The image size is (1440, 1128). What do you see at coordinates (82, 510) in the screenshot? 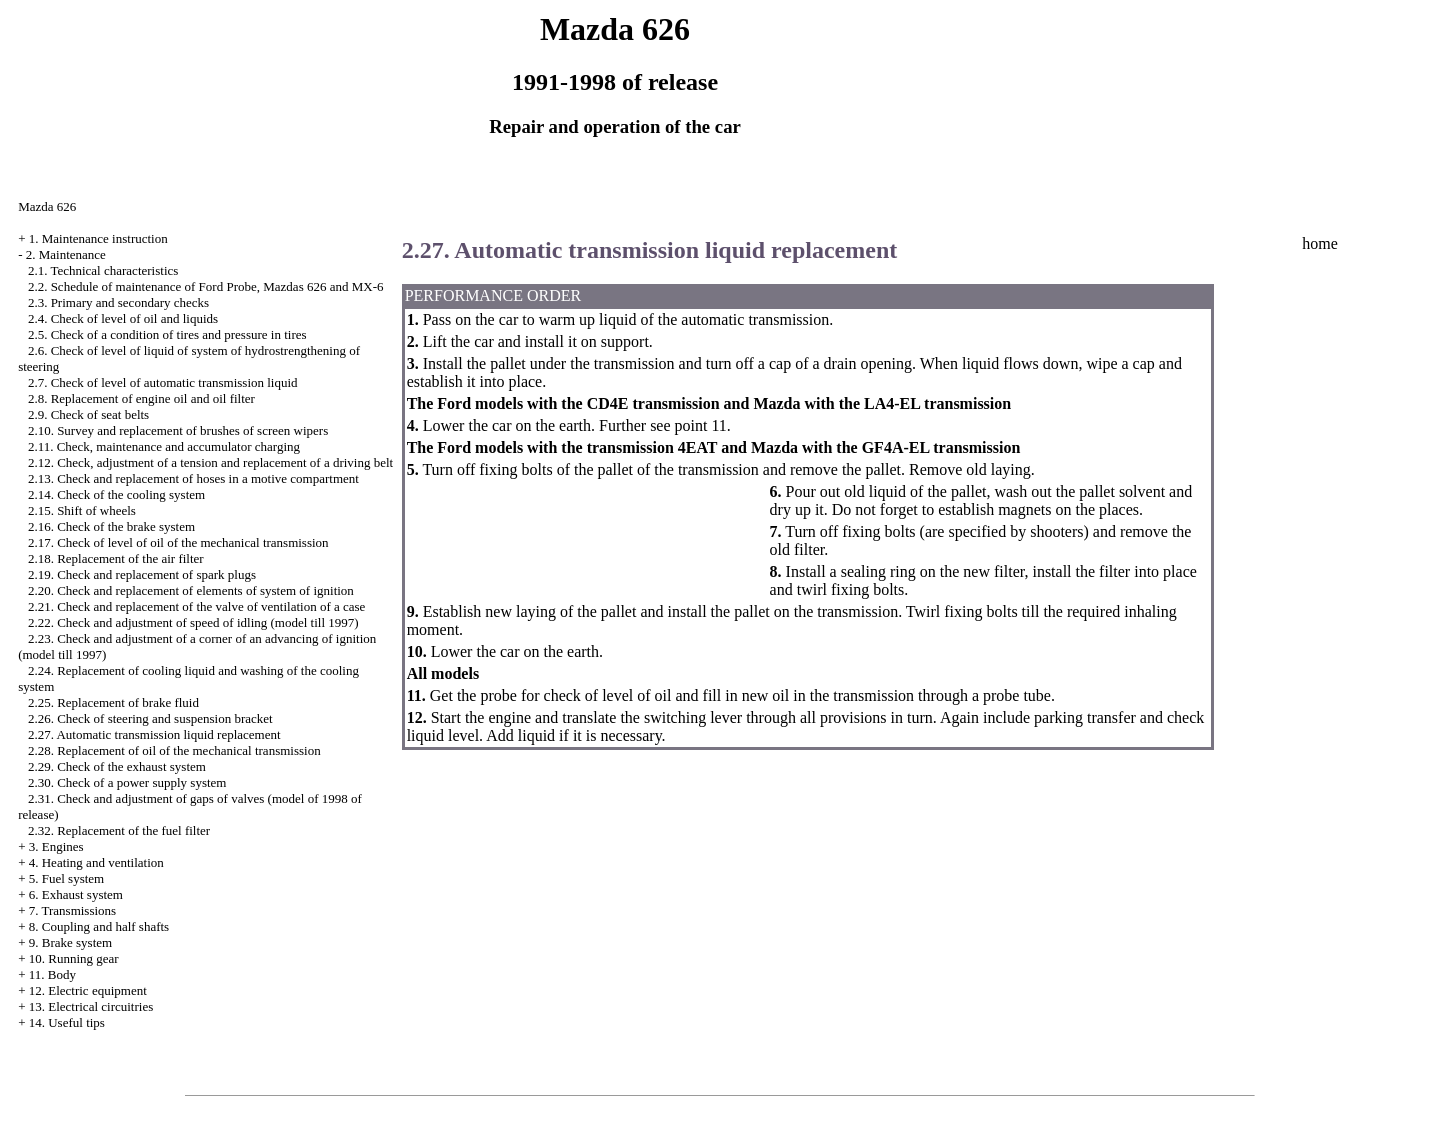
I see `2.15. Shift of wheels` at bounding box center [82, 510].